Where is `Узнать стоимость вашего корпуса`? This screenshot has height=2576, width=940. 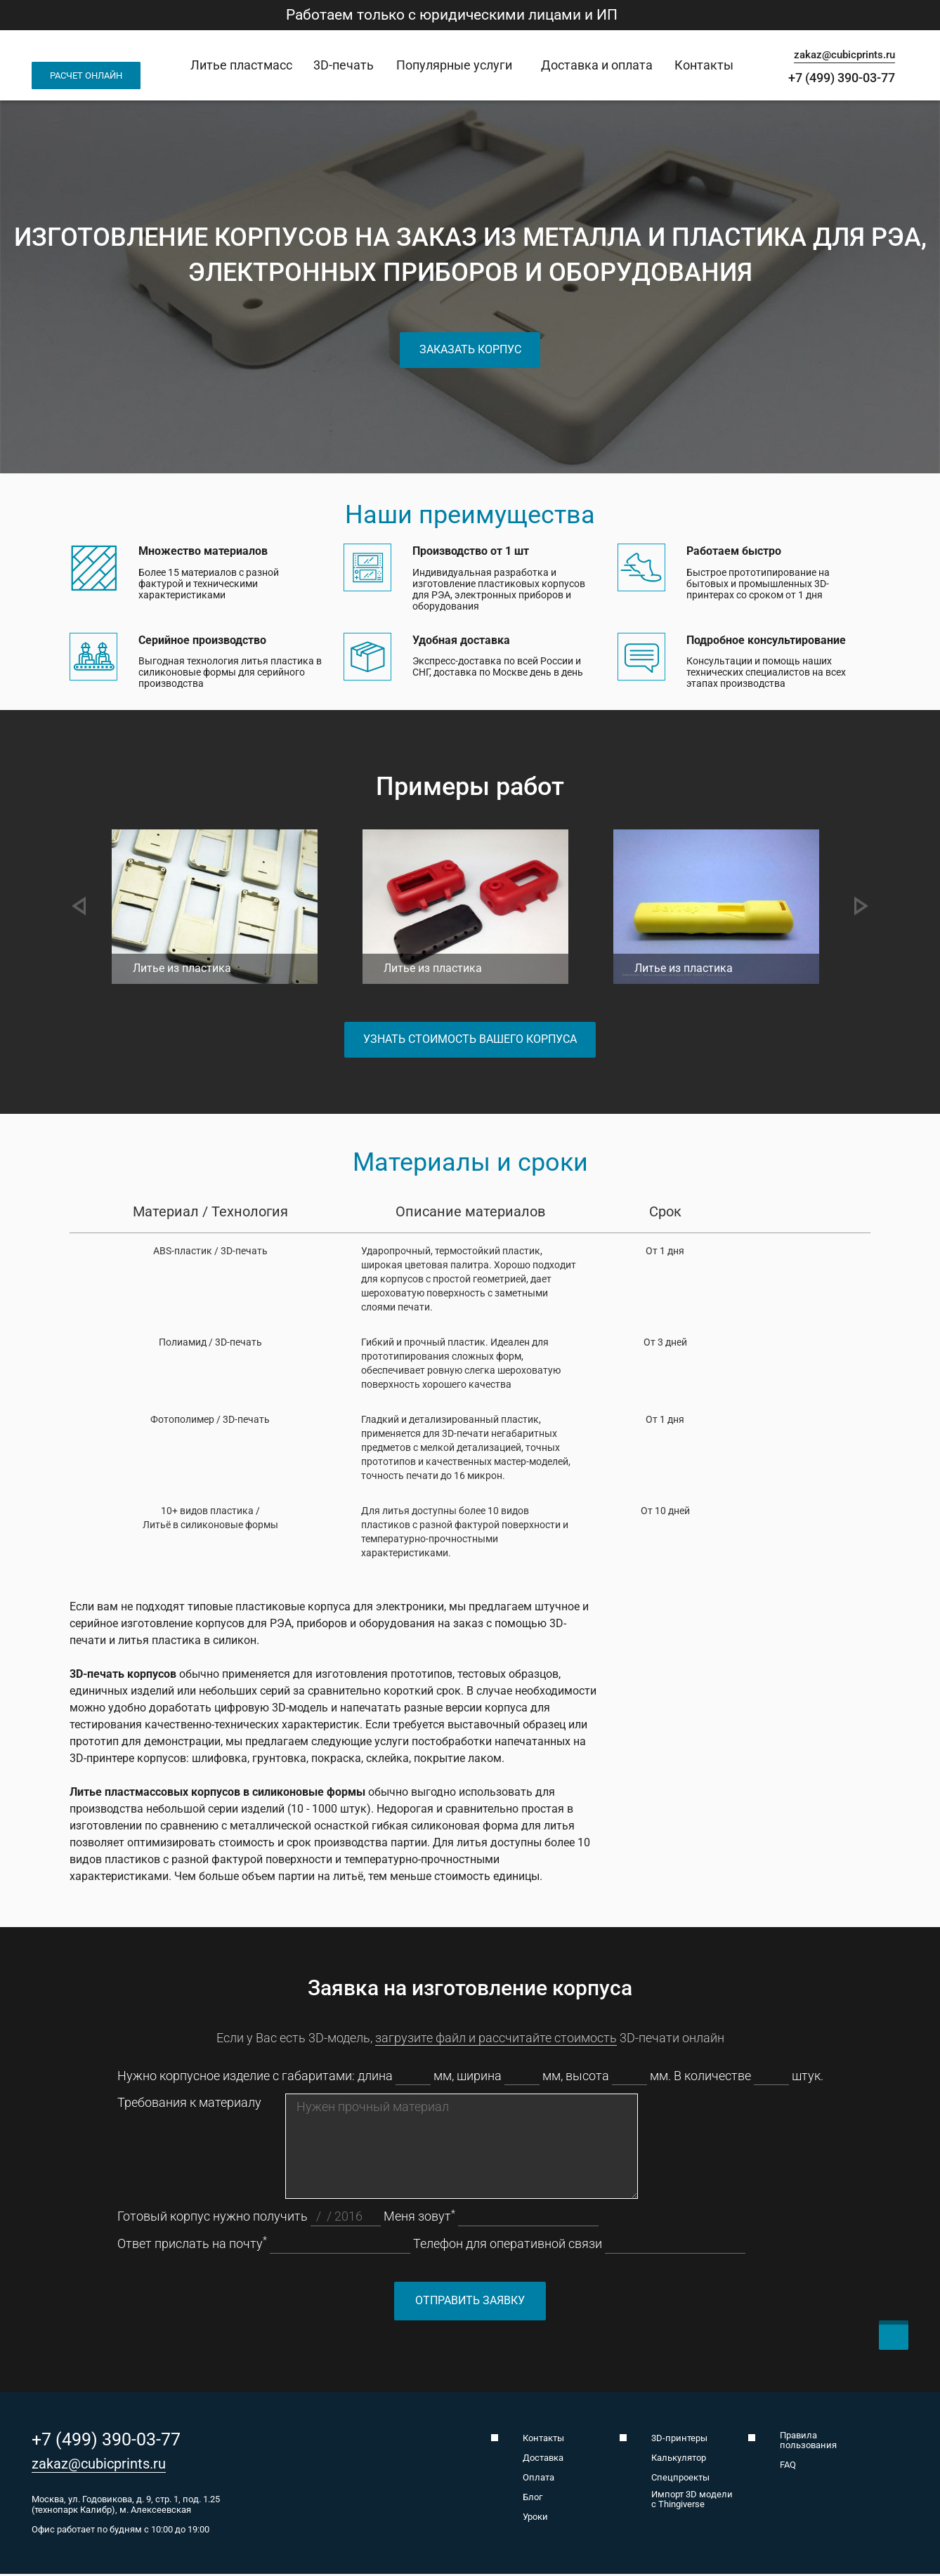
Узнать стоимость вашего корпуса is located at coordinates (470, 1040).